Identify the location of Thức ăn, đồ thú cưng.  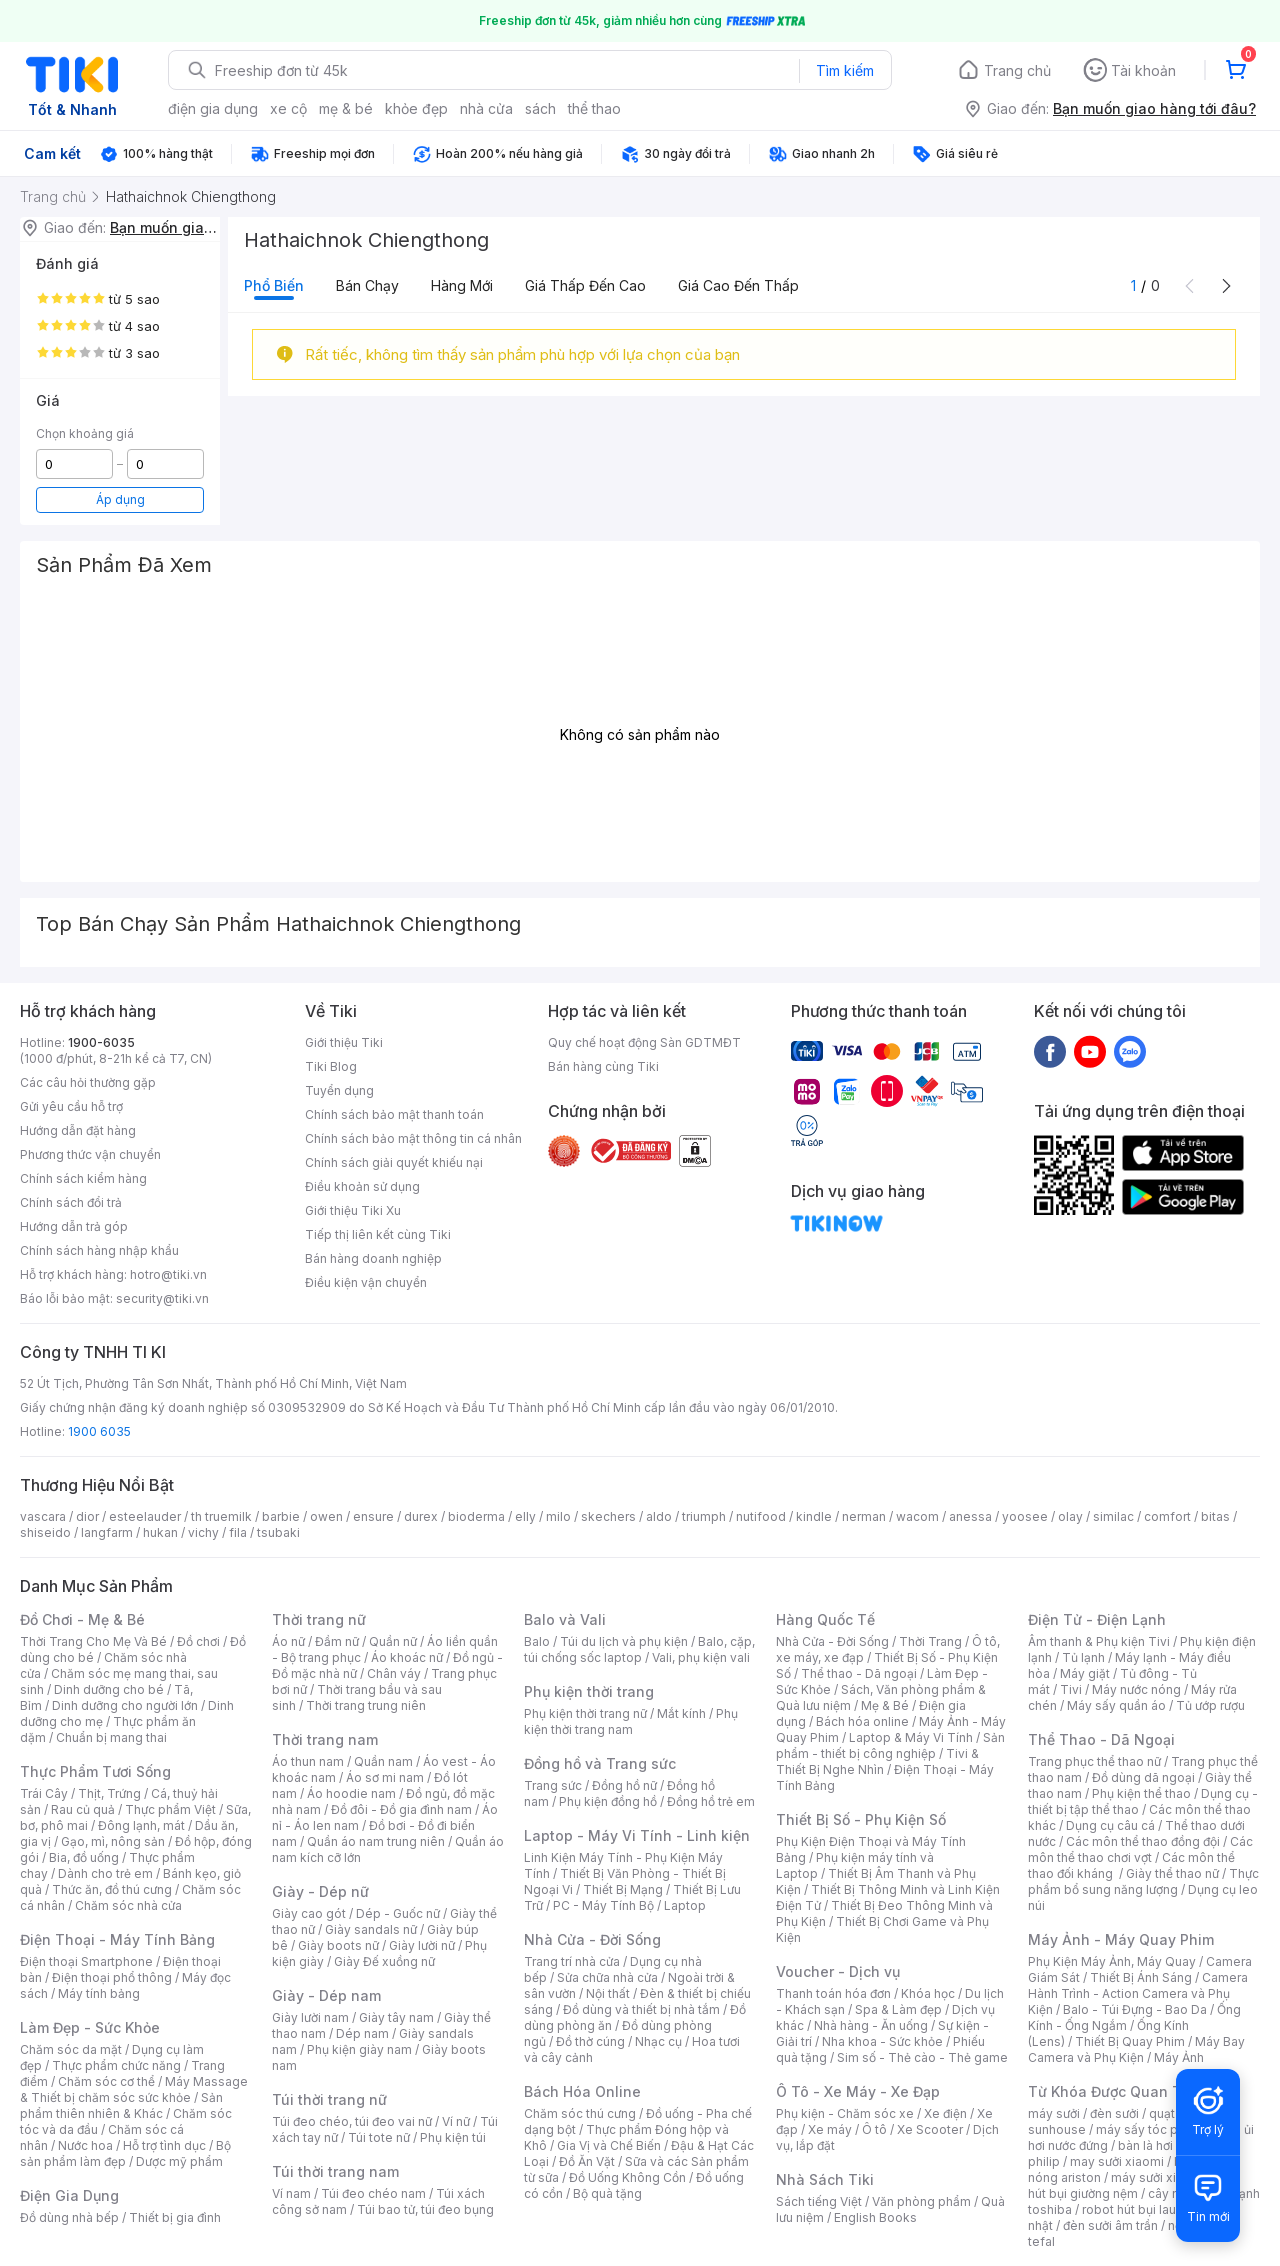
(112, 1889).